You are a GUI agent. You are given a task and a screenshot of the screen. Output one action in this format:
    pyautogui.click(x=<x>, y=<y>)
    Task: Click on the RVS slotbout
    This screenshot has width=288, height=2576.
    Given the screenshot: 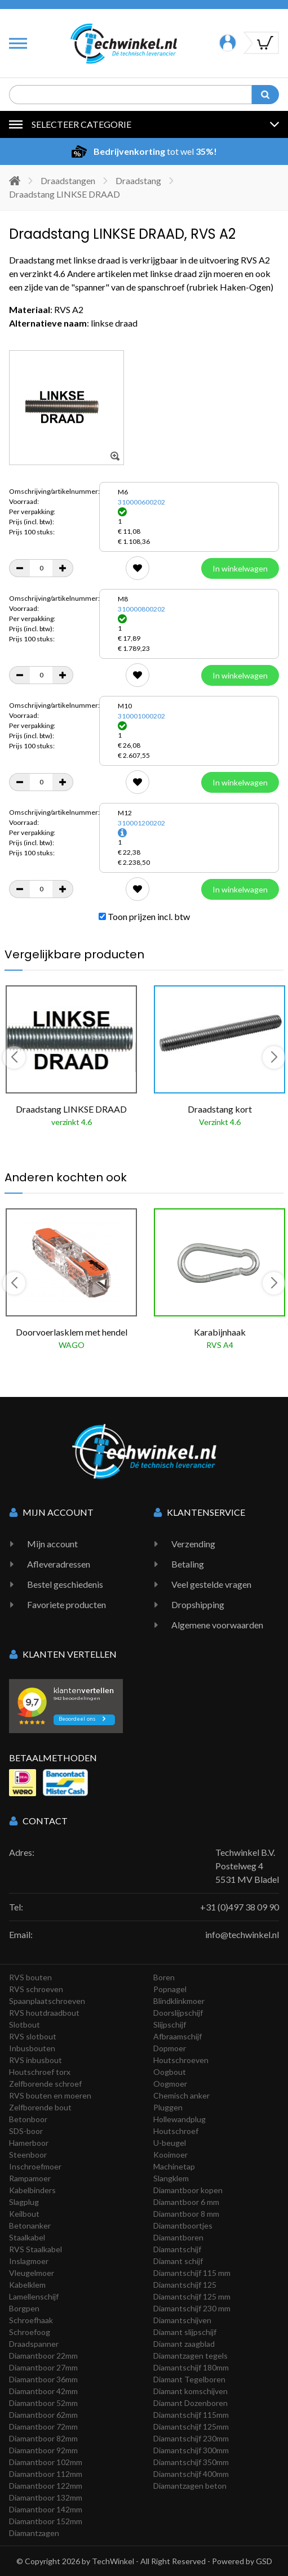 What is the action you would take?
    pyautogui.click(x=32, y=2036)
    